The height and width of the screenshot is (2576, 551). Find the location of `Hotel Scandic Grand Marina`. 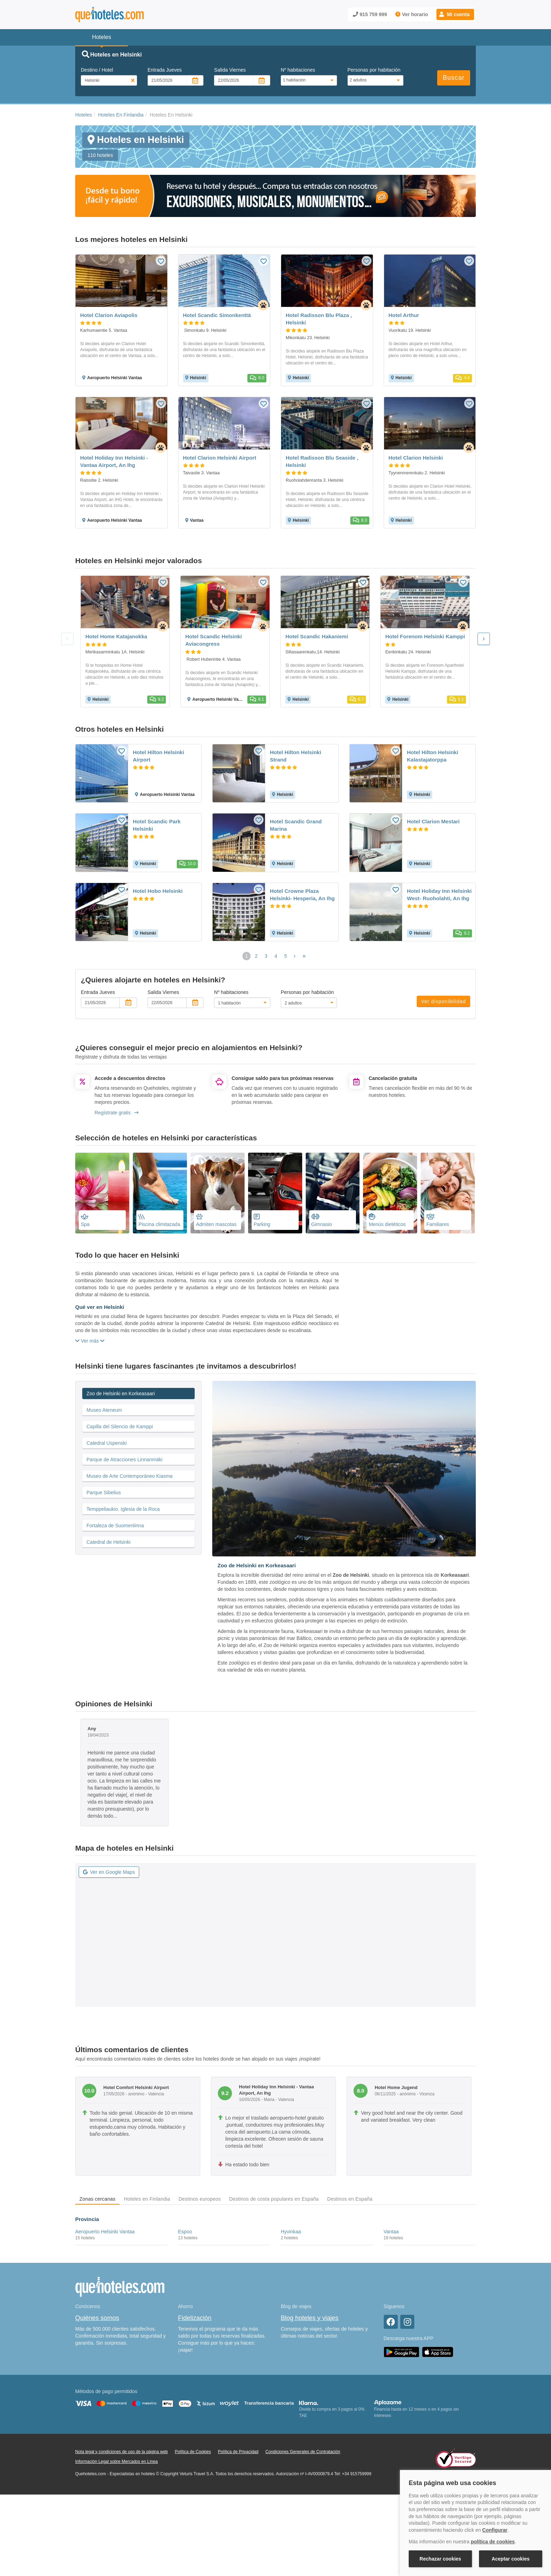

Hotel Scandic Grand Marina is located at coordinates (296, 825).